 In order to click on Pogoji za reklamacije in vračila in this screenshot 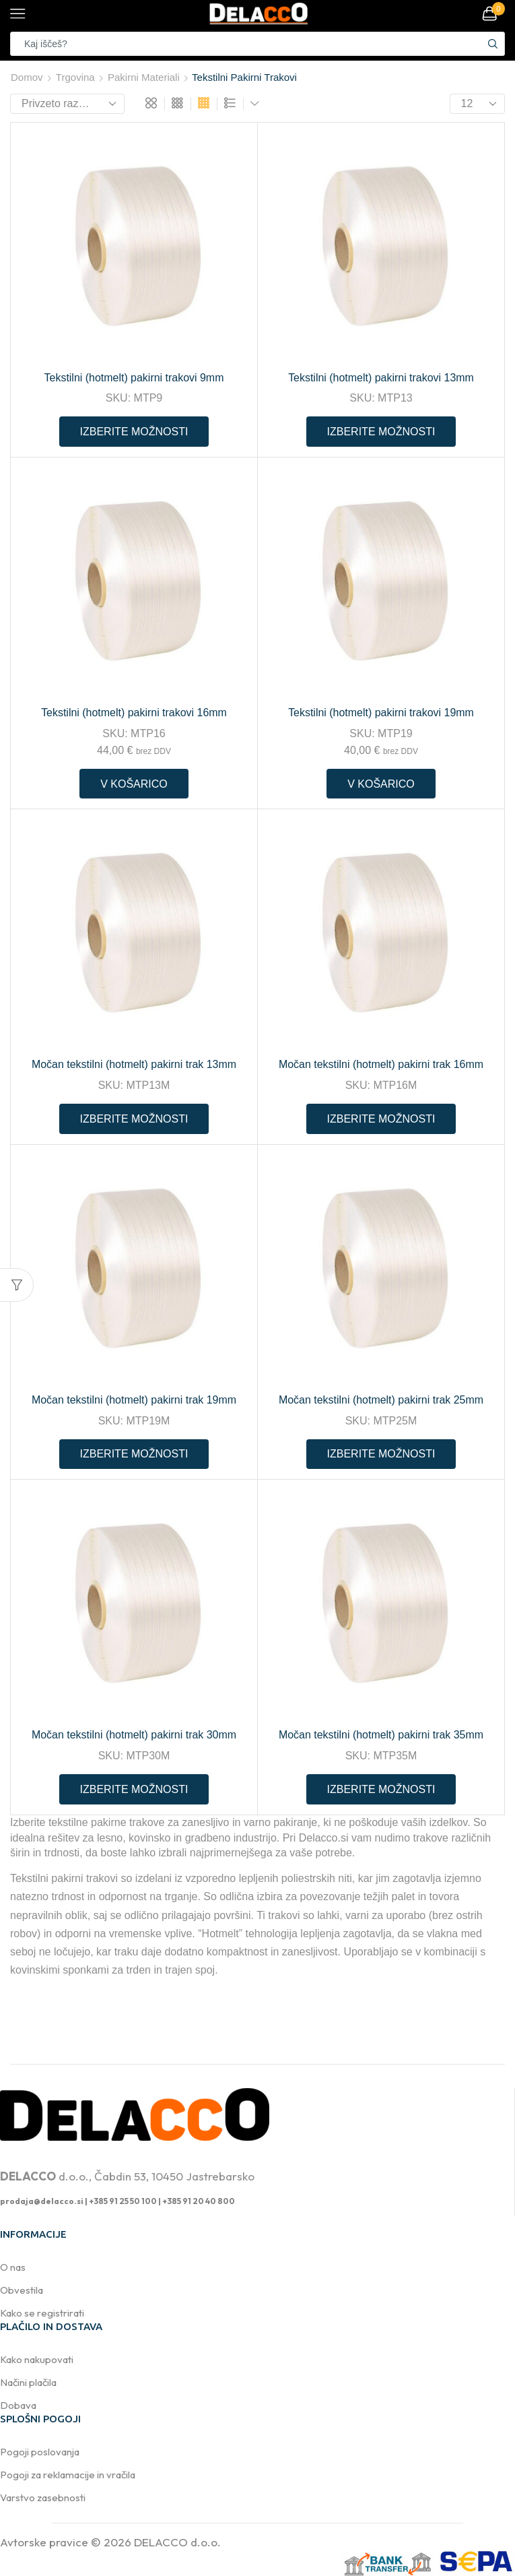, I will do `click(67, 2474)`.